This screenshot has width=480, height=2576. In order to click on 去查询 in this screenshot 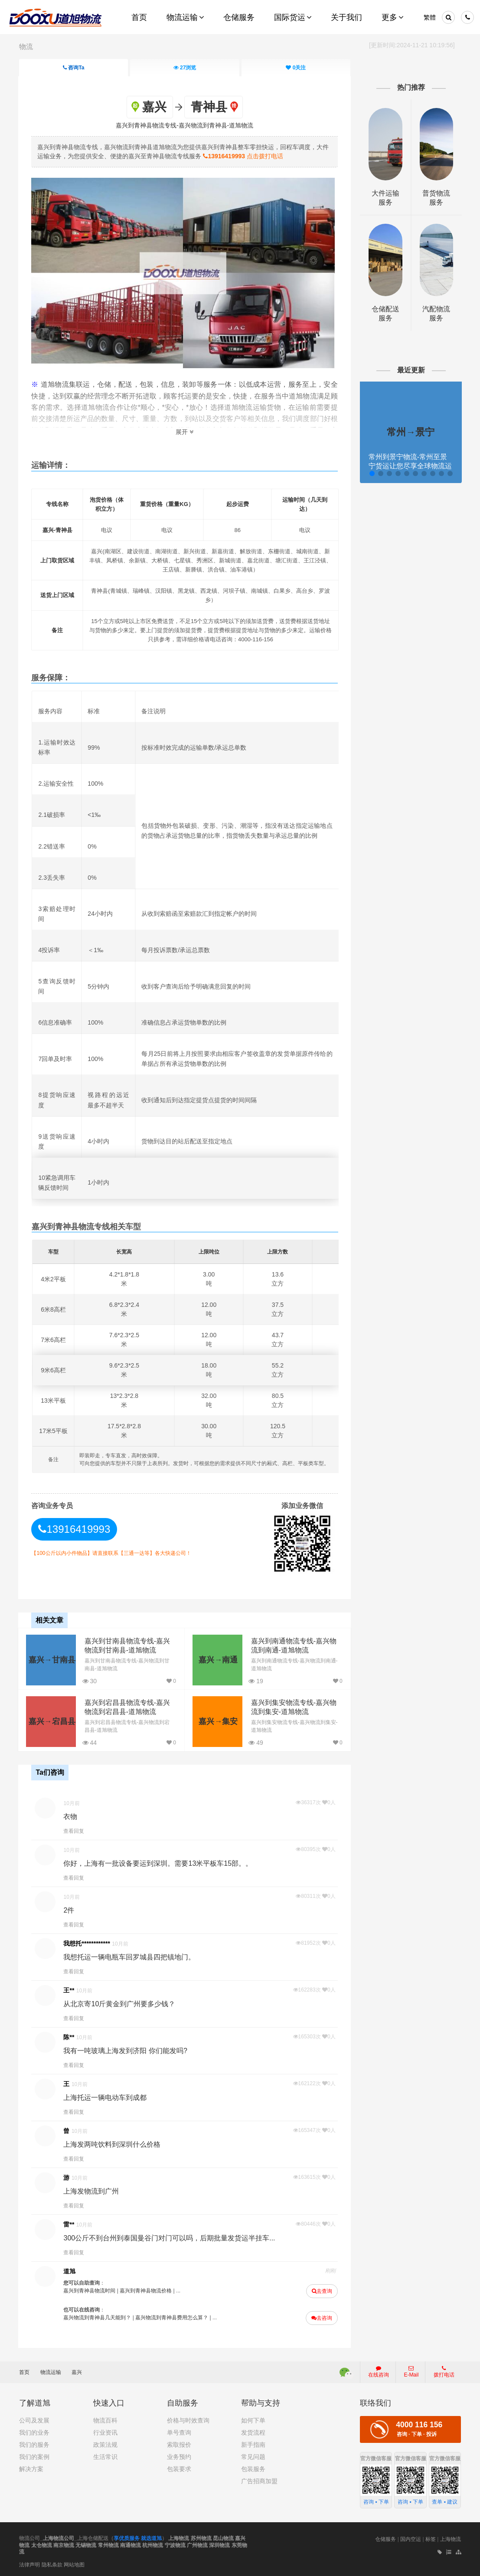, I will do `click(321, 2291)`.